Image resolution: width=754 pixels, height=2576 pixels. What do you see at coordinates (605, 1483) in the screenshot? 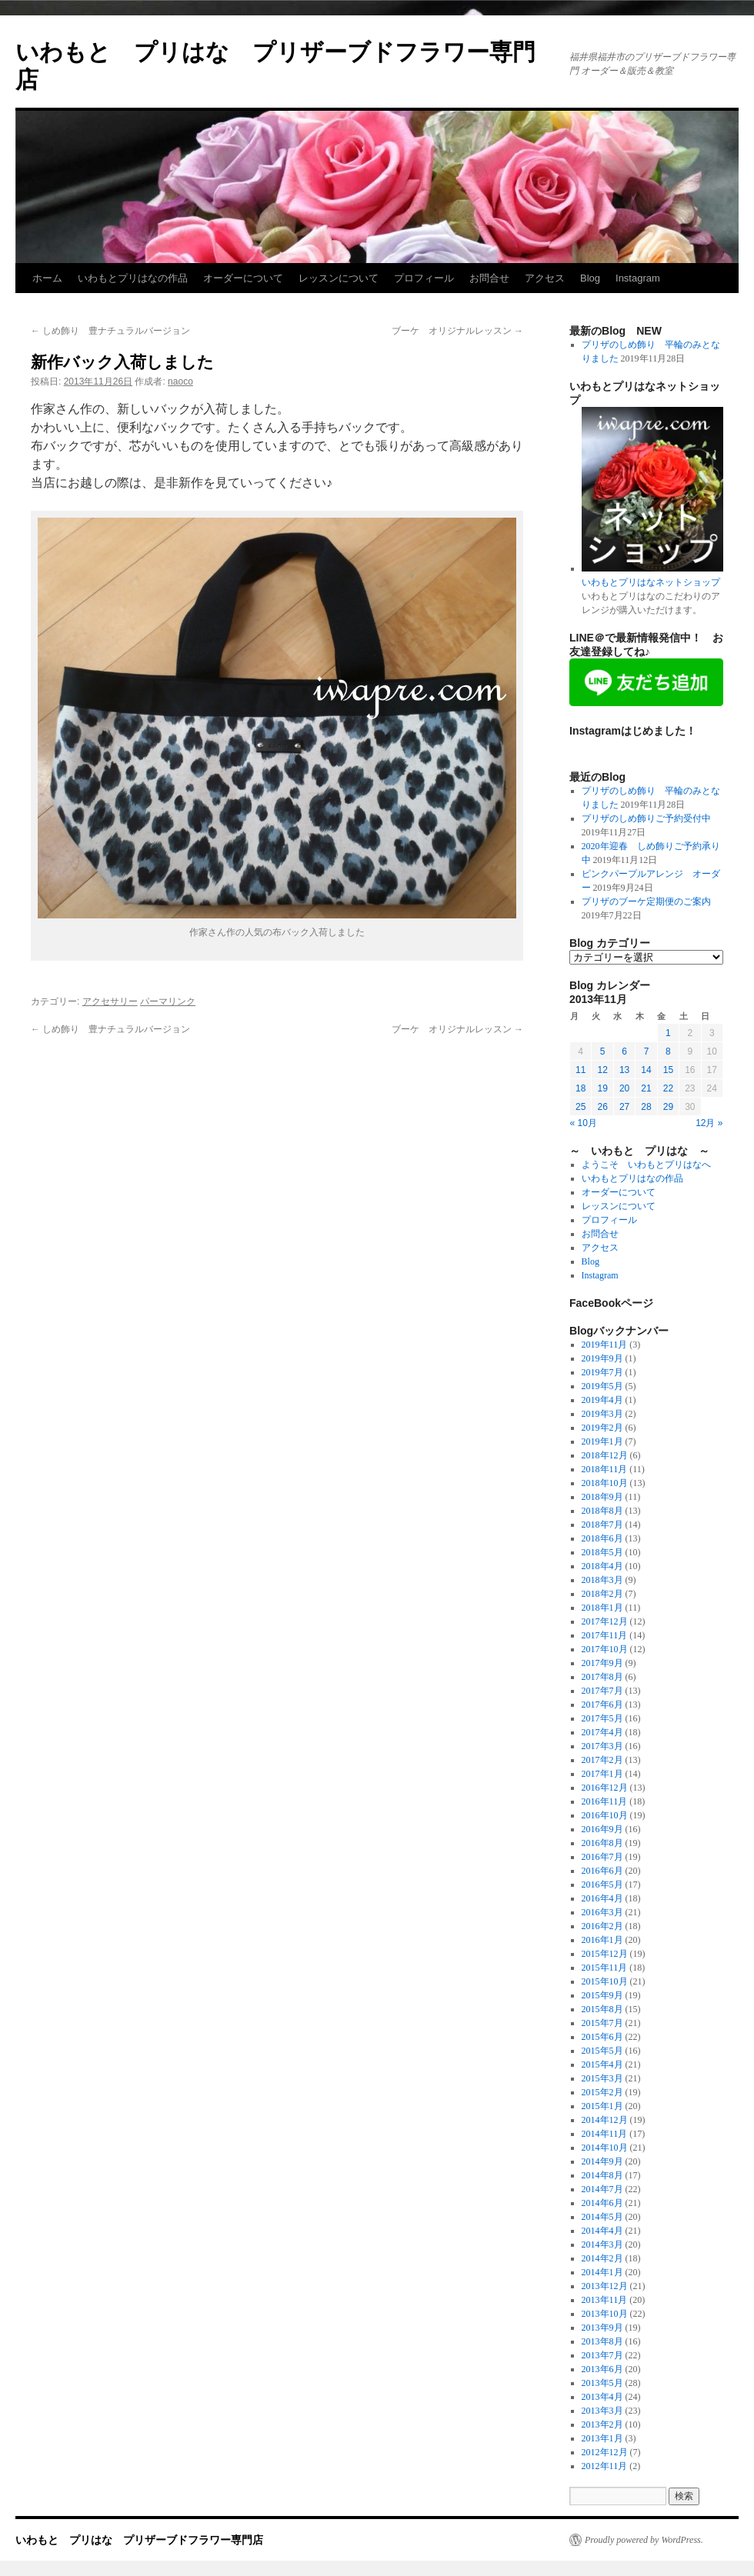
I see `2018年10月` at bounding box center [605, 1483].